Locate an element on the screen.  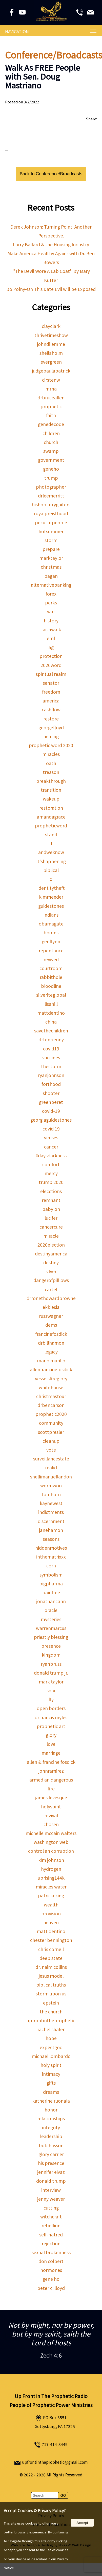
miracle is located at coordinates (51, 1236).